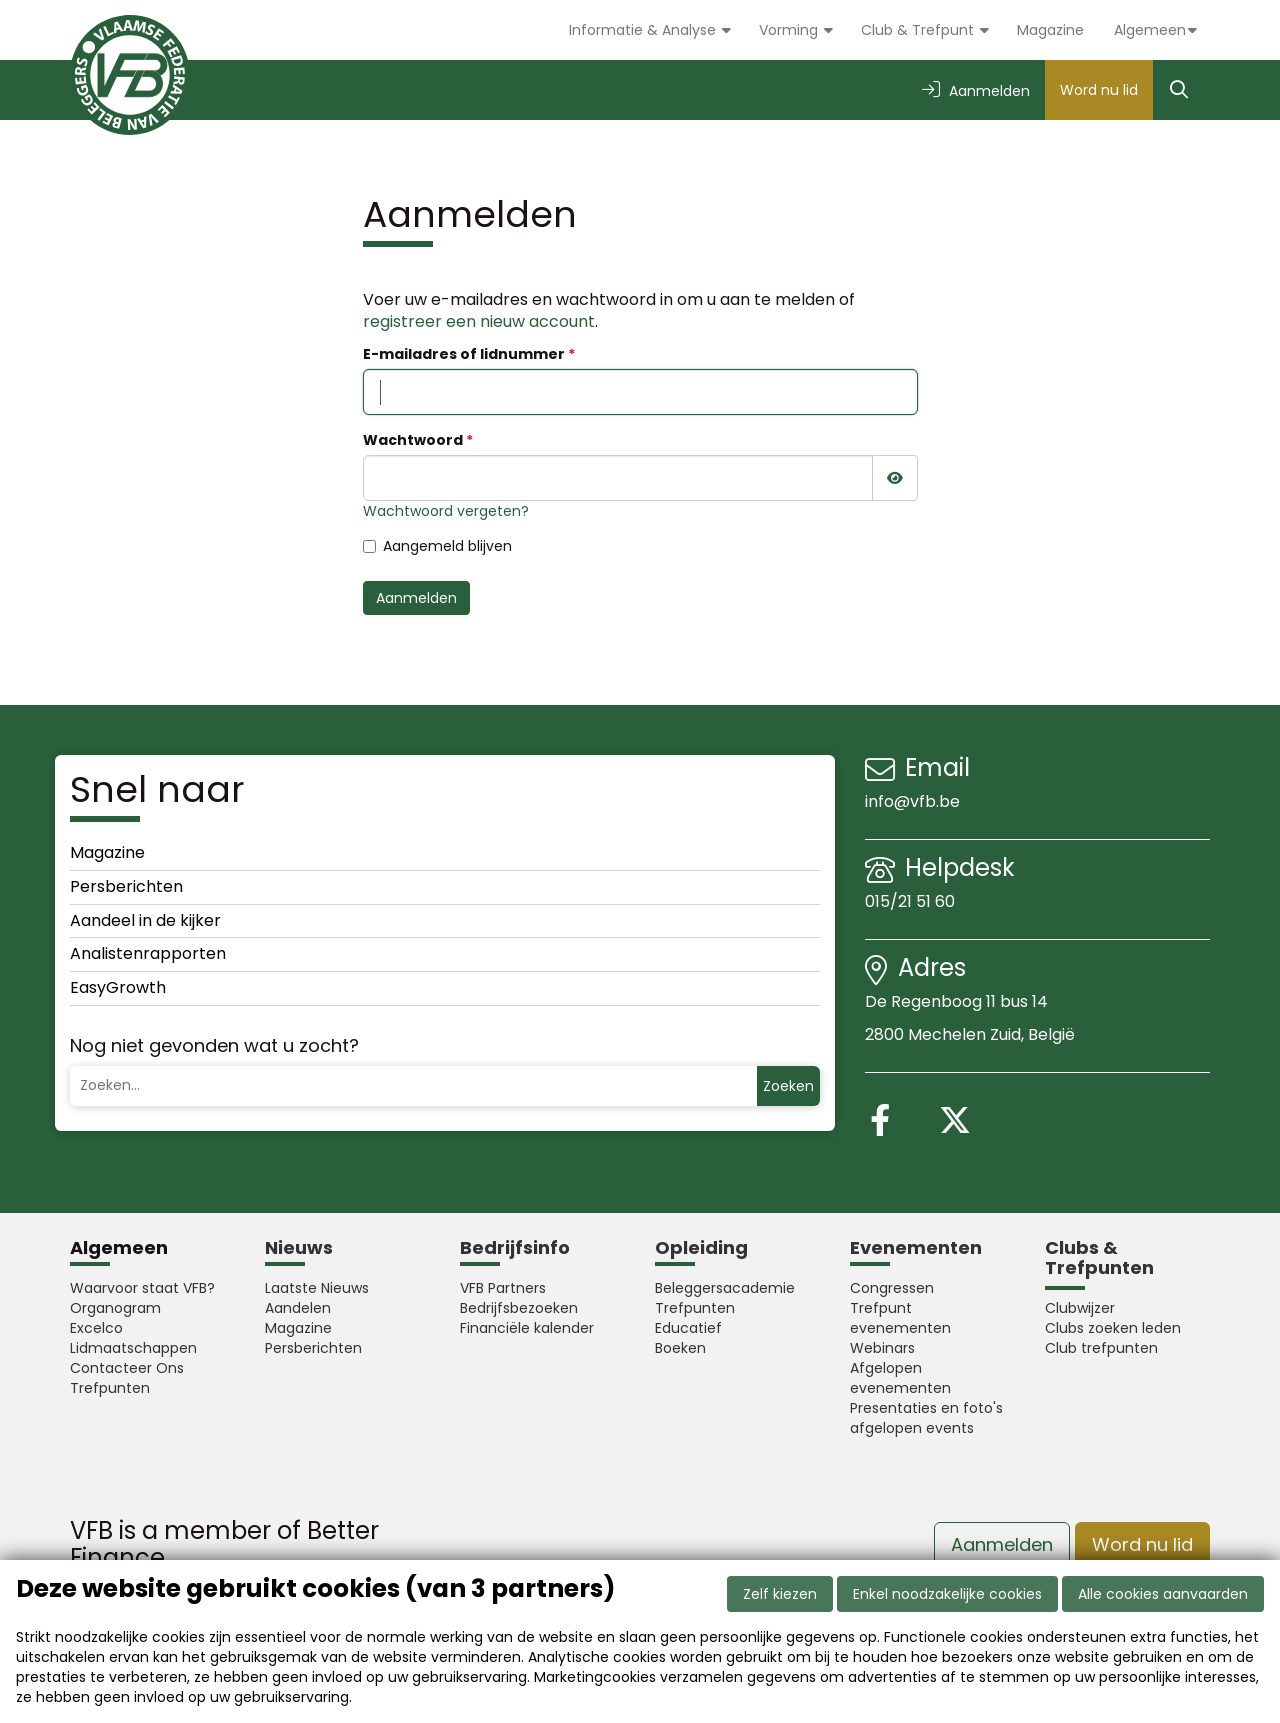 The height and width of the screenshot is (1723, 1280). Describe the element at coordinates (413, 440) in the screenshot. I see `Wachtwoord` at that location.